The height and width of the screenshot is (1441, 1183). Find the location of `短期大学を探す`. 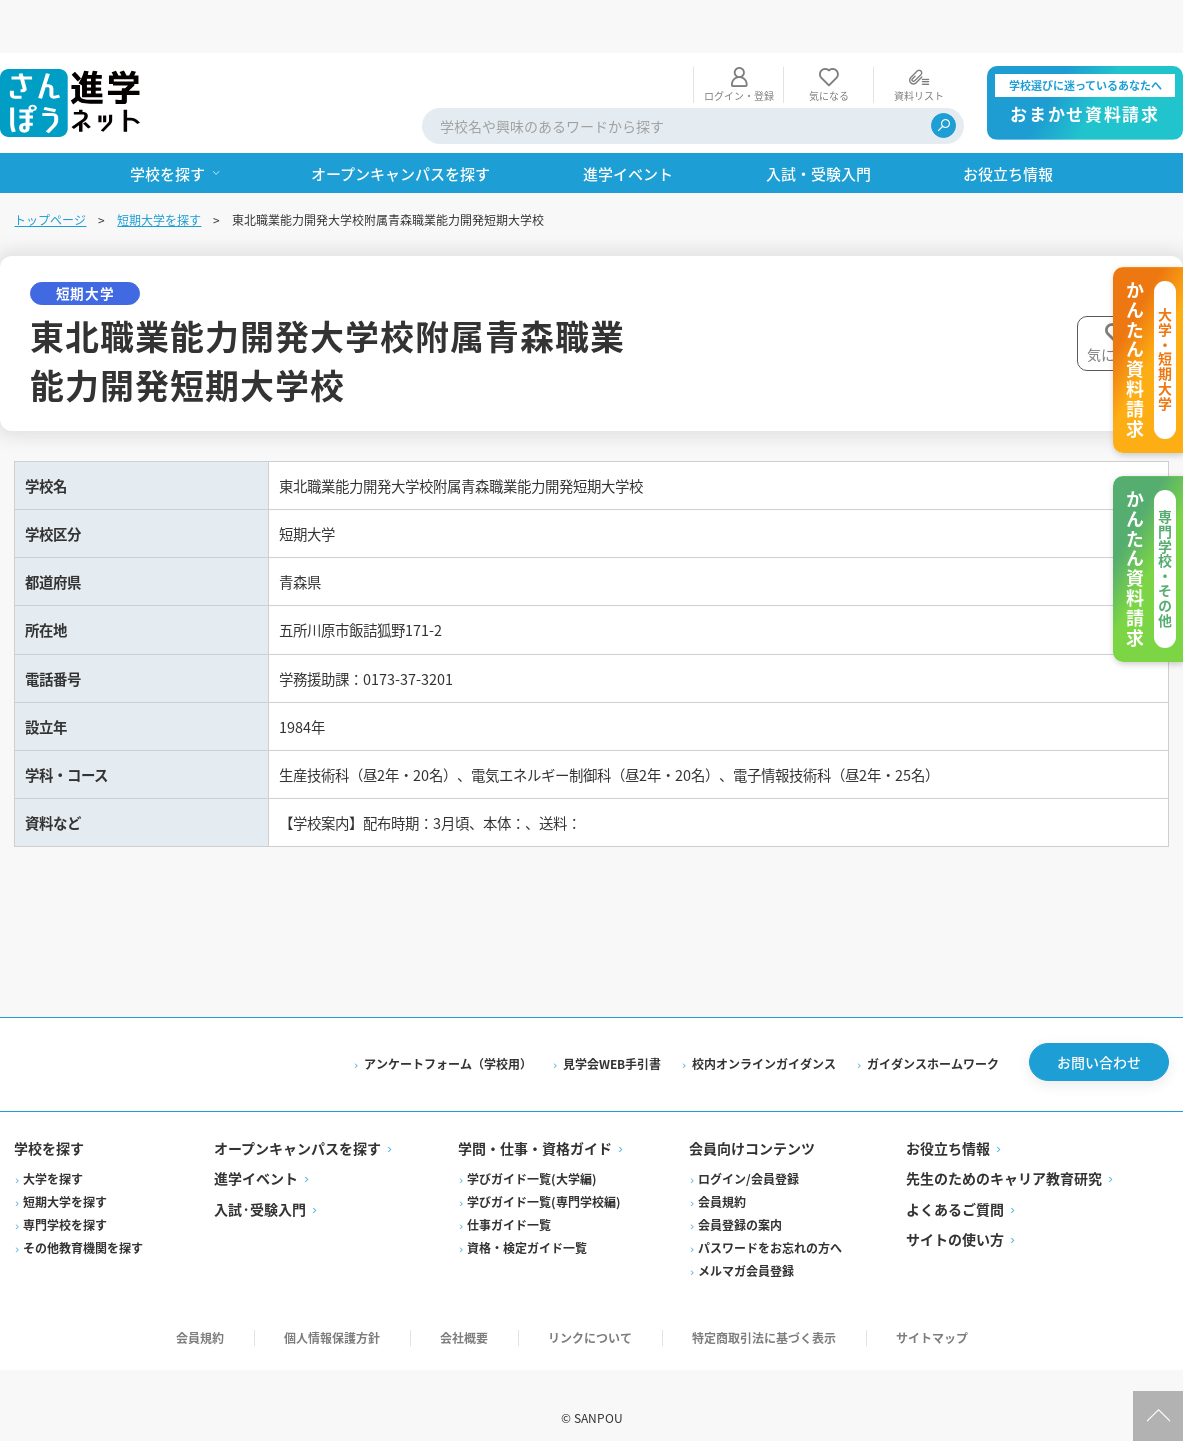

短期大学を探す is located at coordinates (161, 166).